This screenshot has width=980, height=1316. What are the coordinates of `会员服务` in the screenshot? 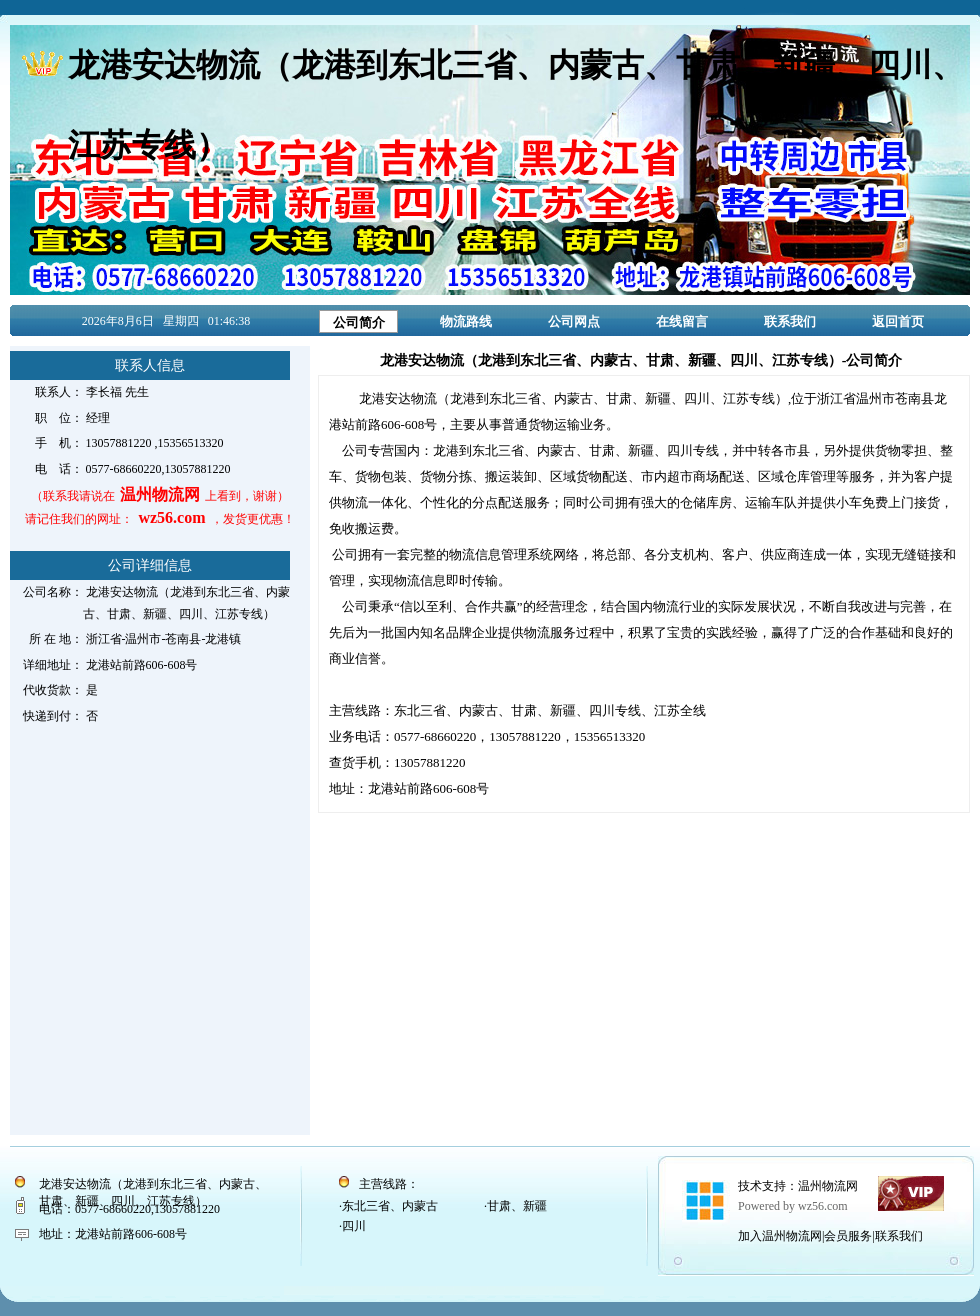 It's located at (848, 1236).